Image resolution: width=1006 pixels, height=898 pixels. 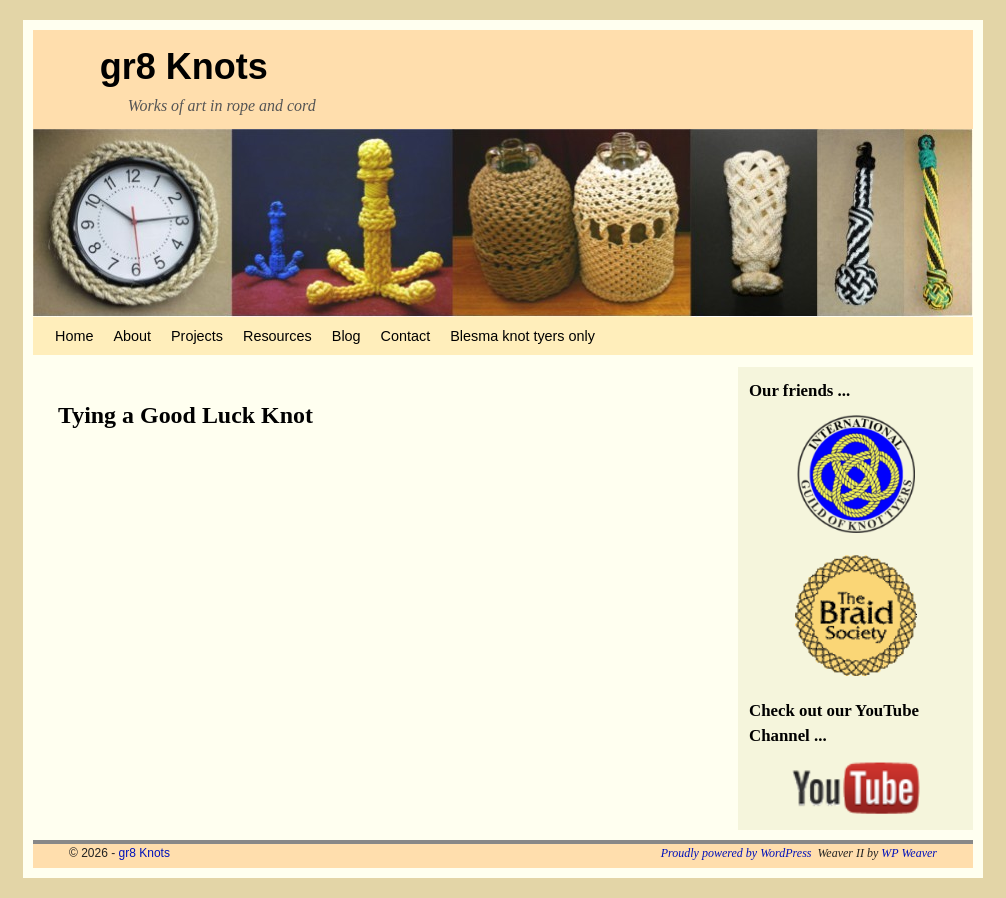 I want to click on Resources, so click(x=277, y=336).